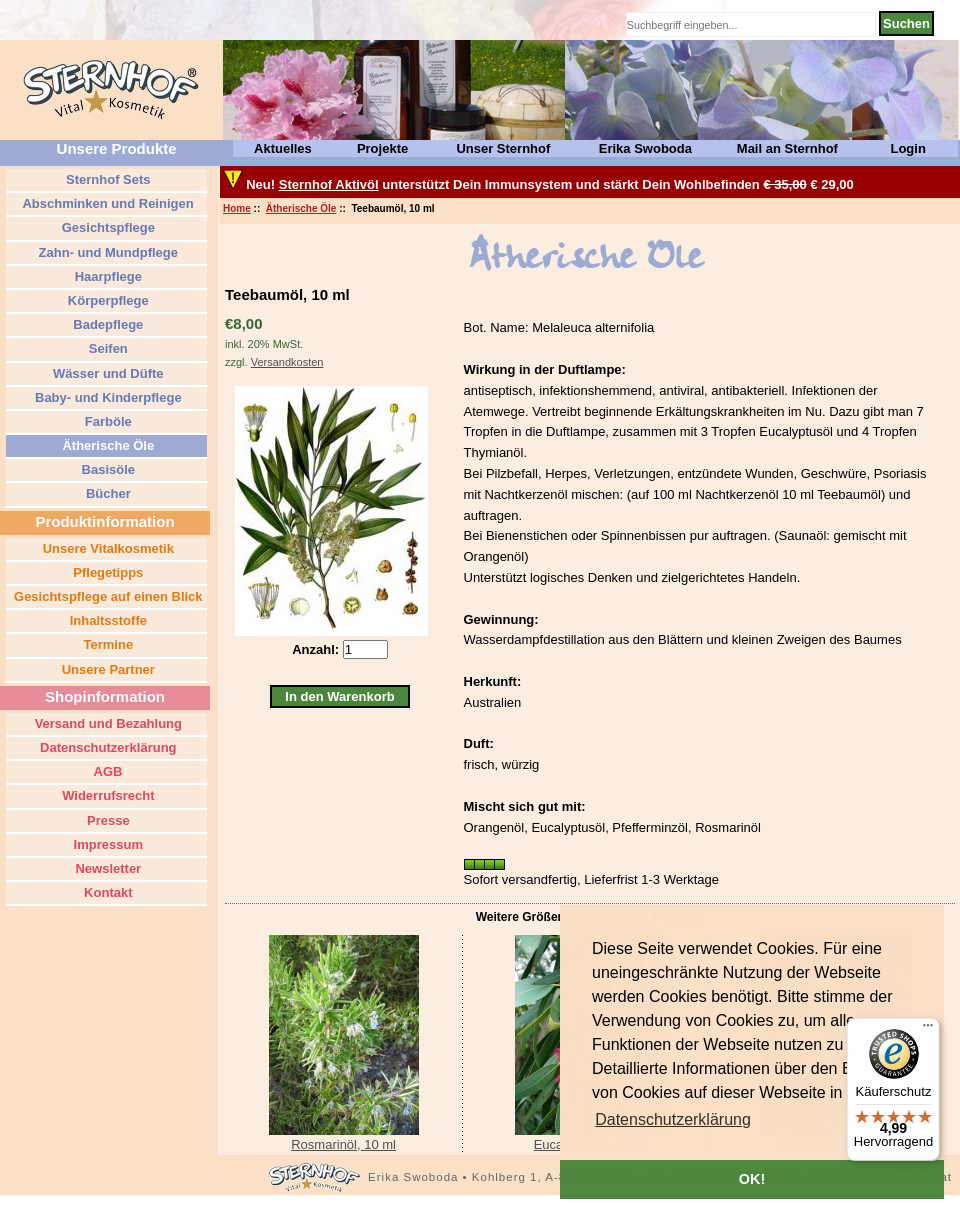  Describe the element at coordinates (106, 397) in the screenshot. I see `Baby- und Kinderpflege` at that location.